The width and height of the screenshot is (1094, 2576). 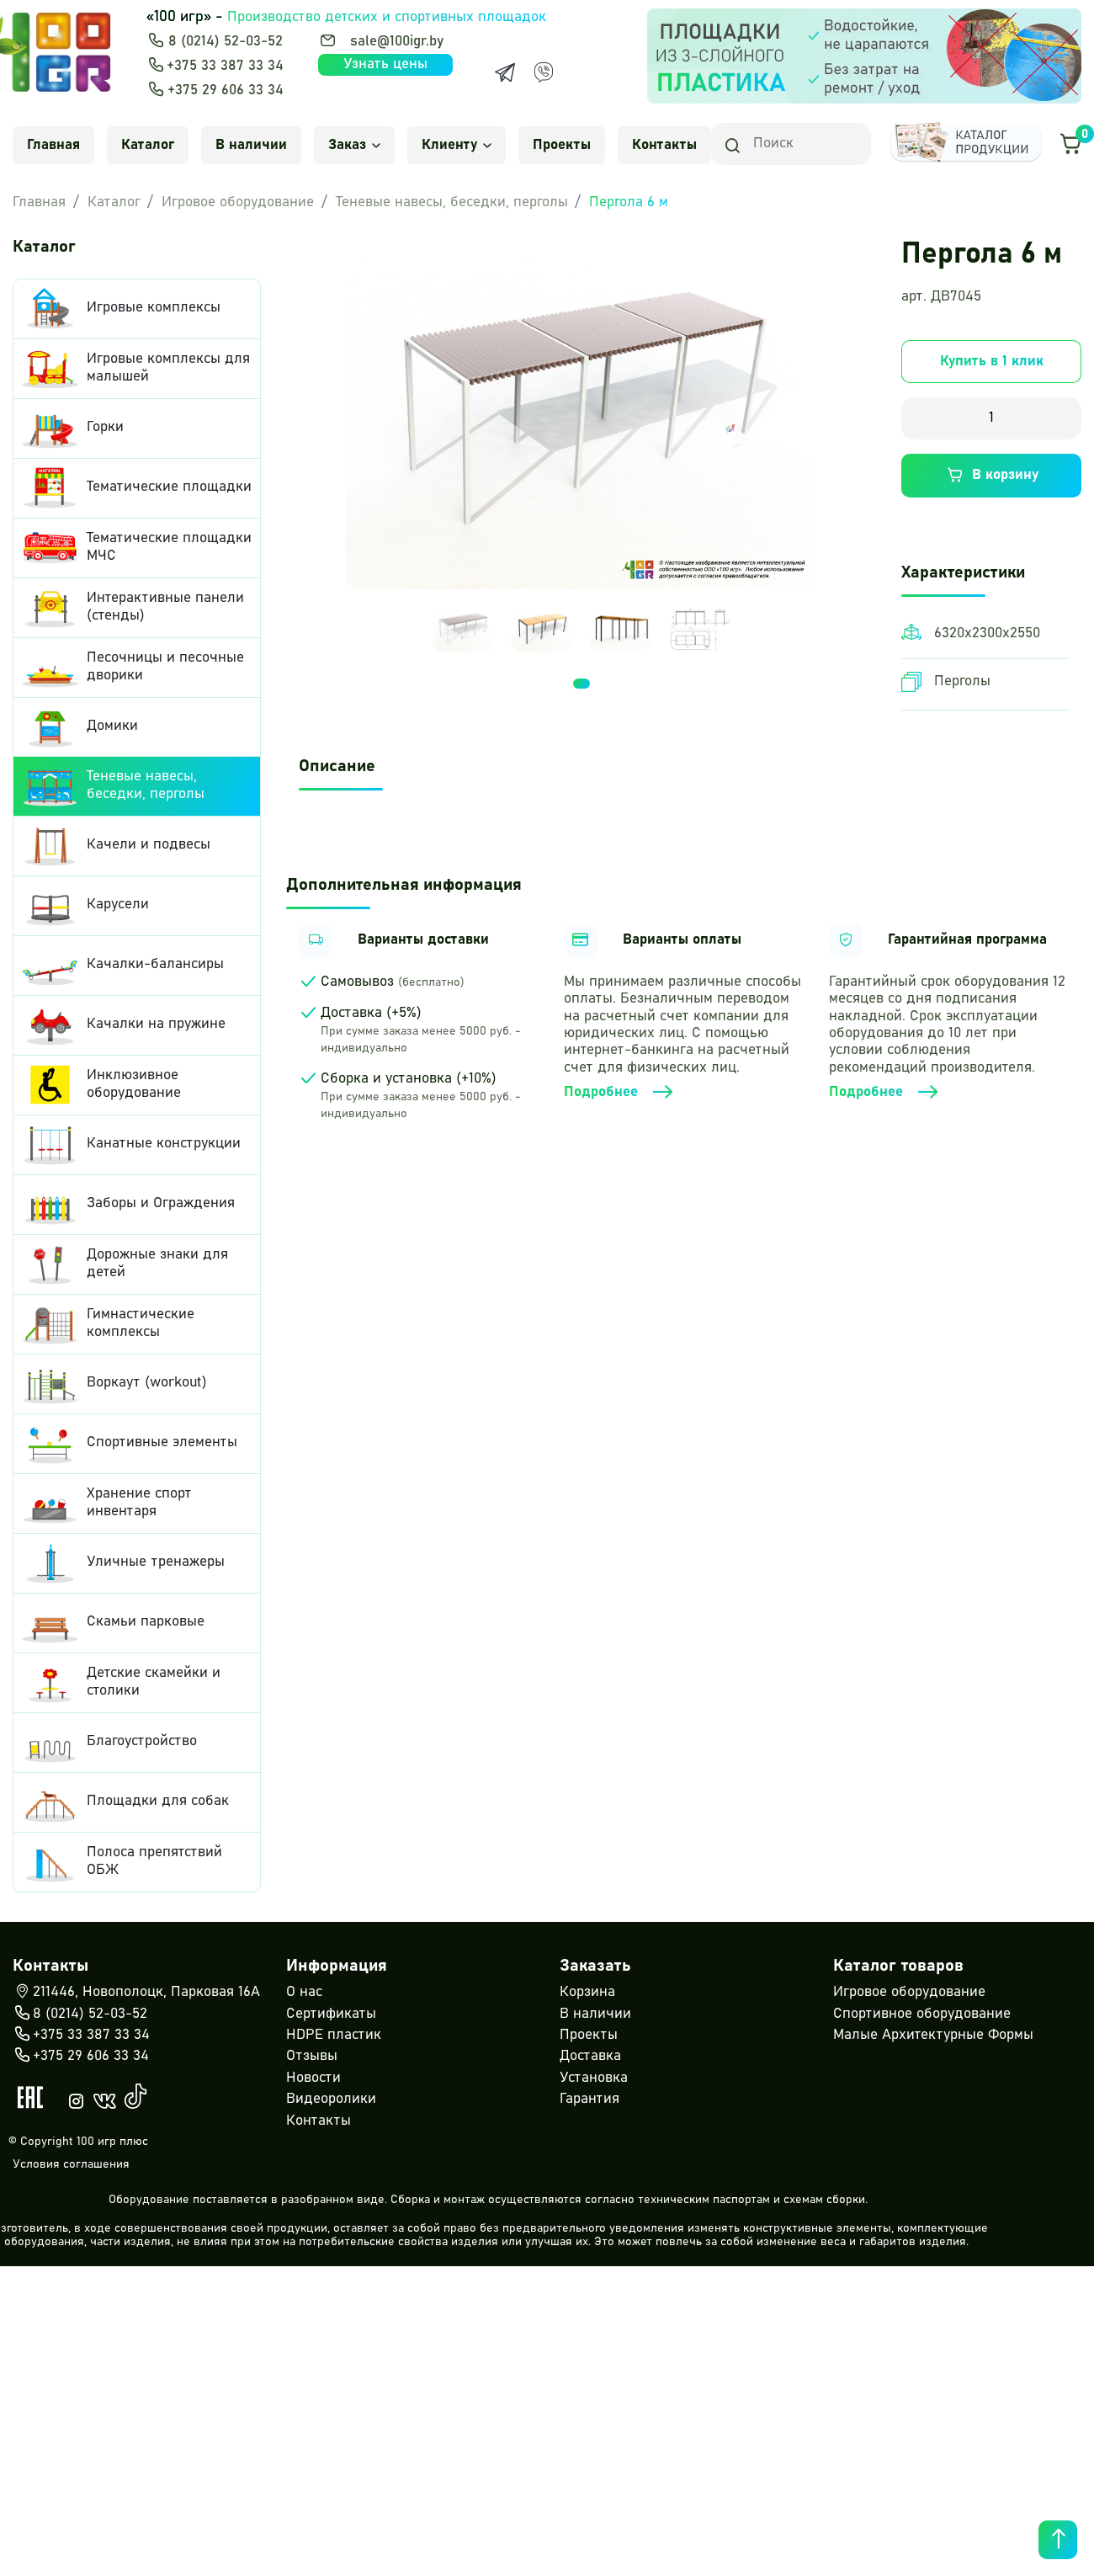 What do you see at coordinates (456, 145) in the screenshot?
I see `Клиенту` at bounding box center [456, 145].